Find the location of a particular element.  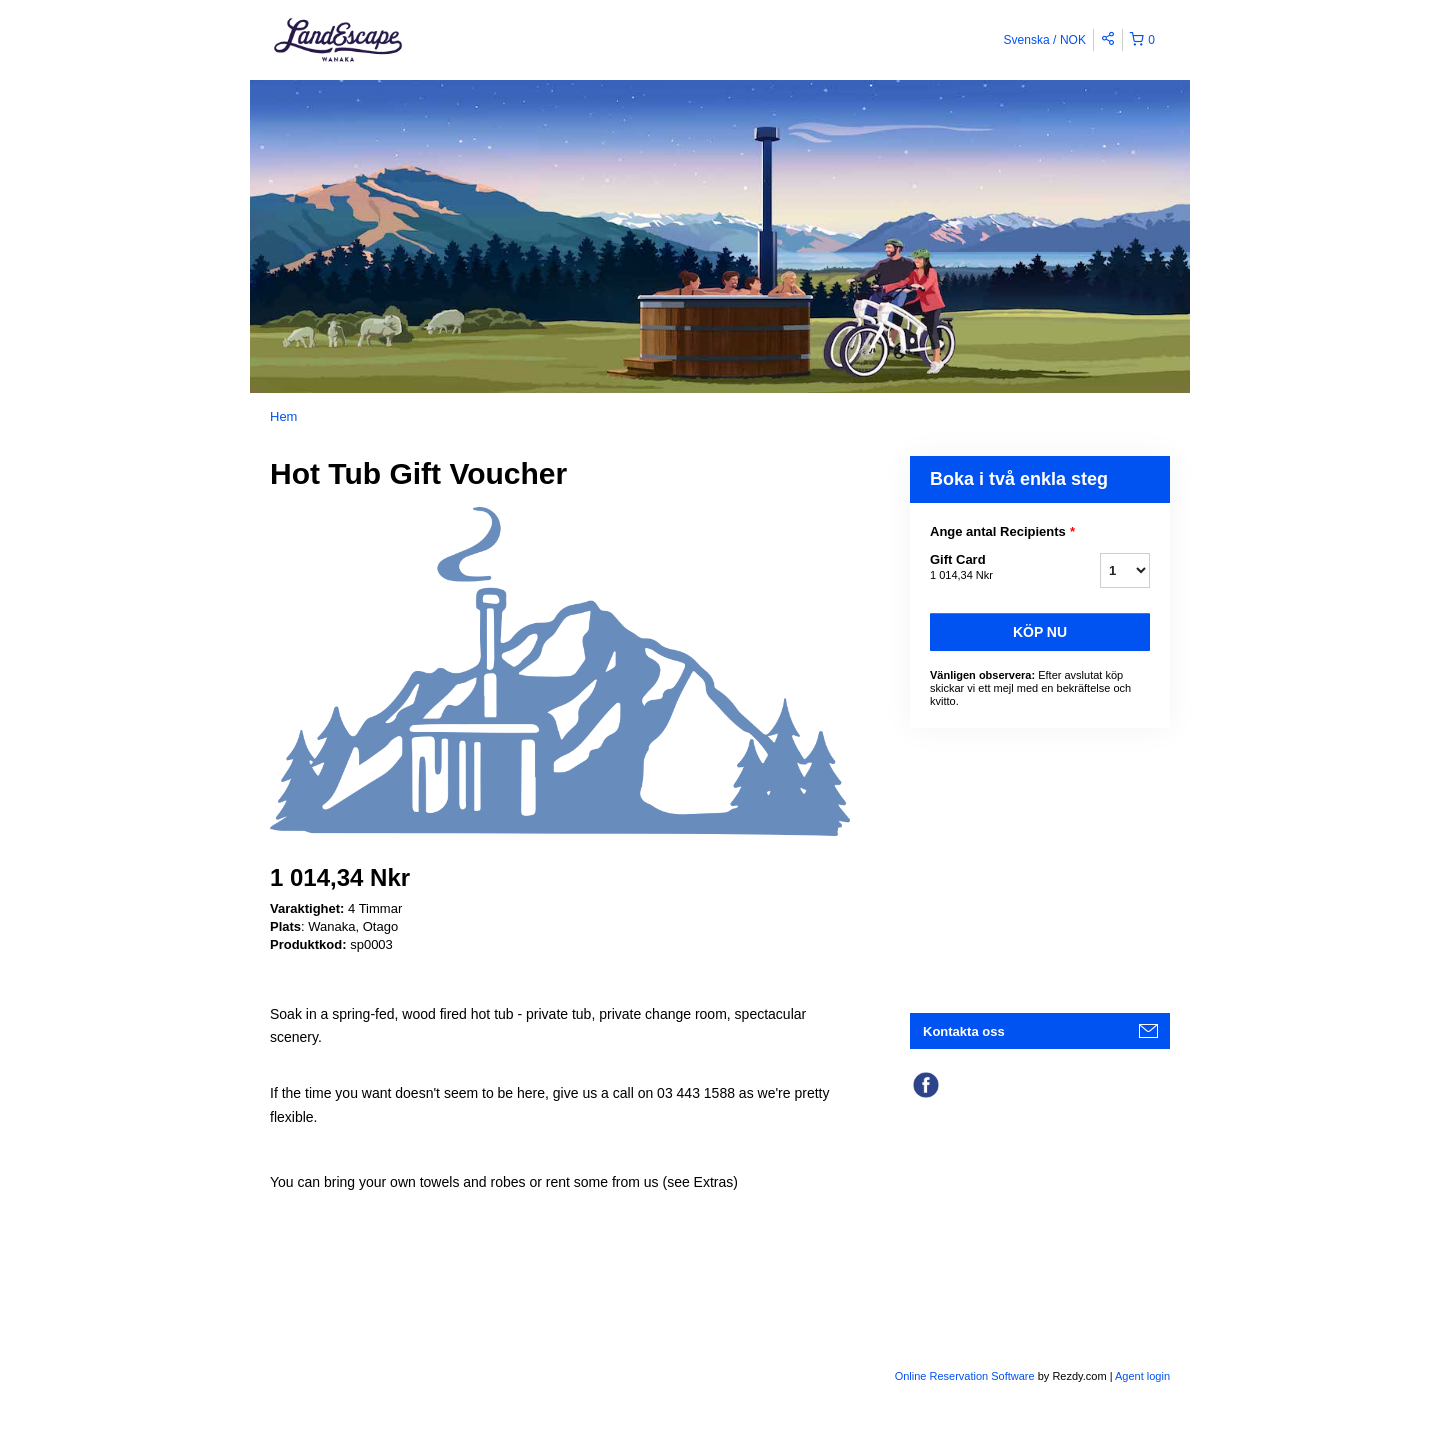

Hem is located at coordinates (283, 416).